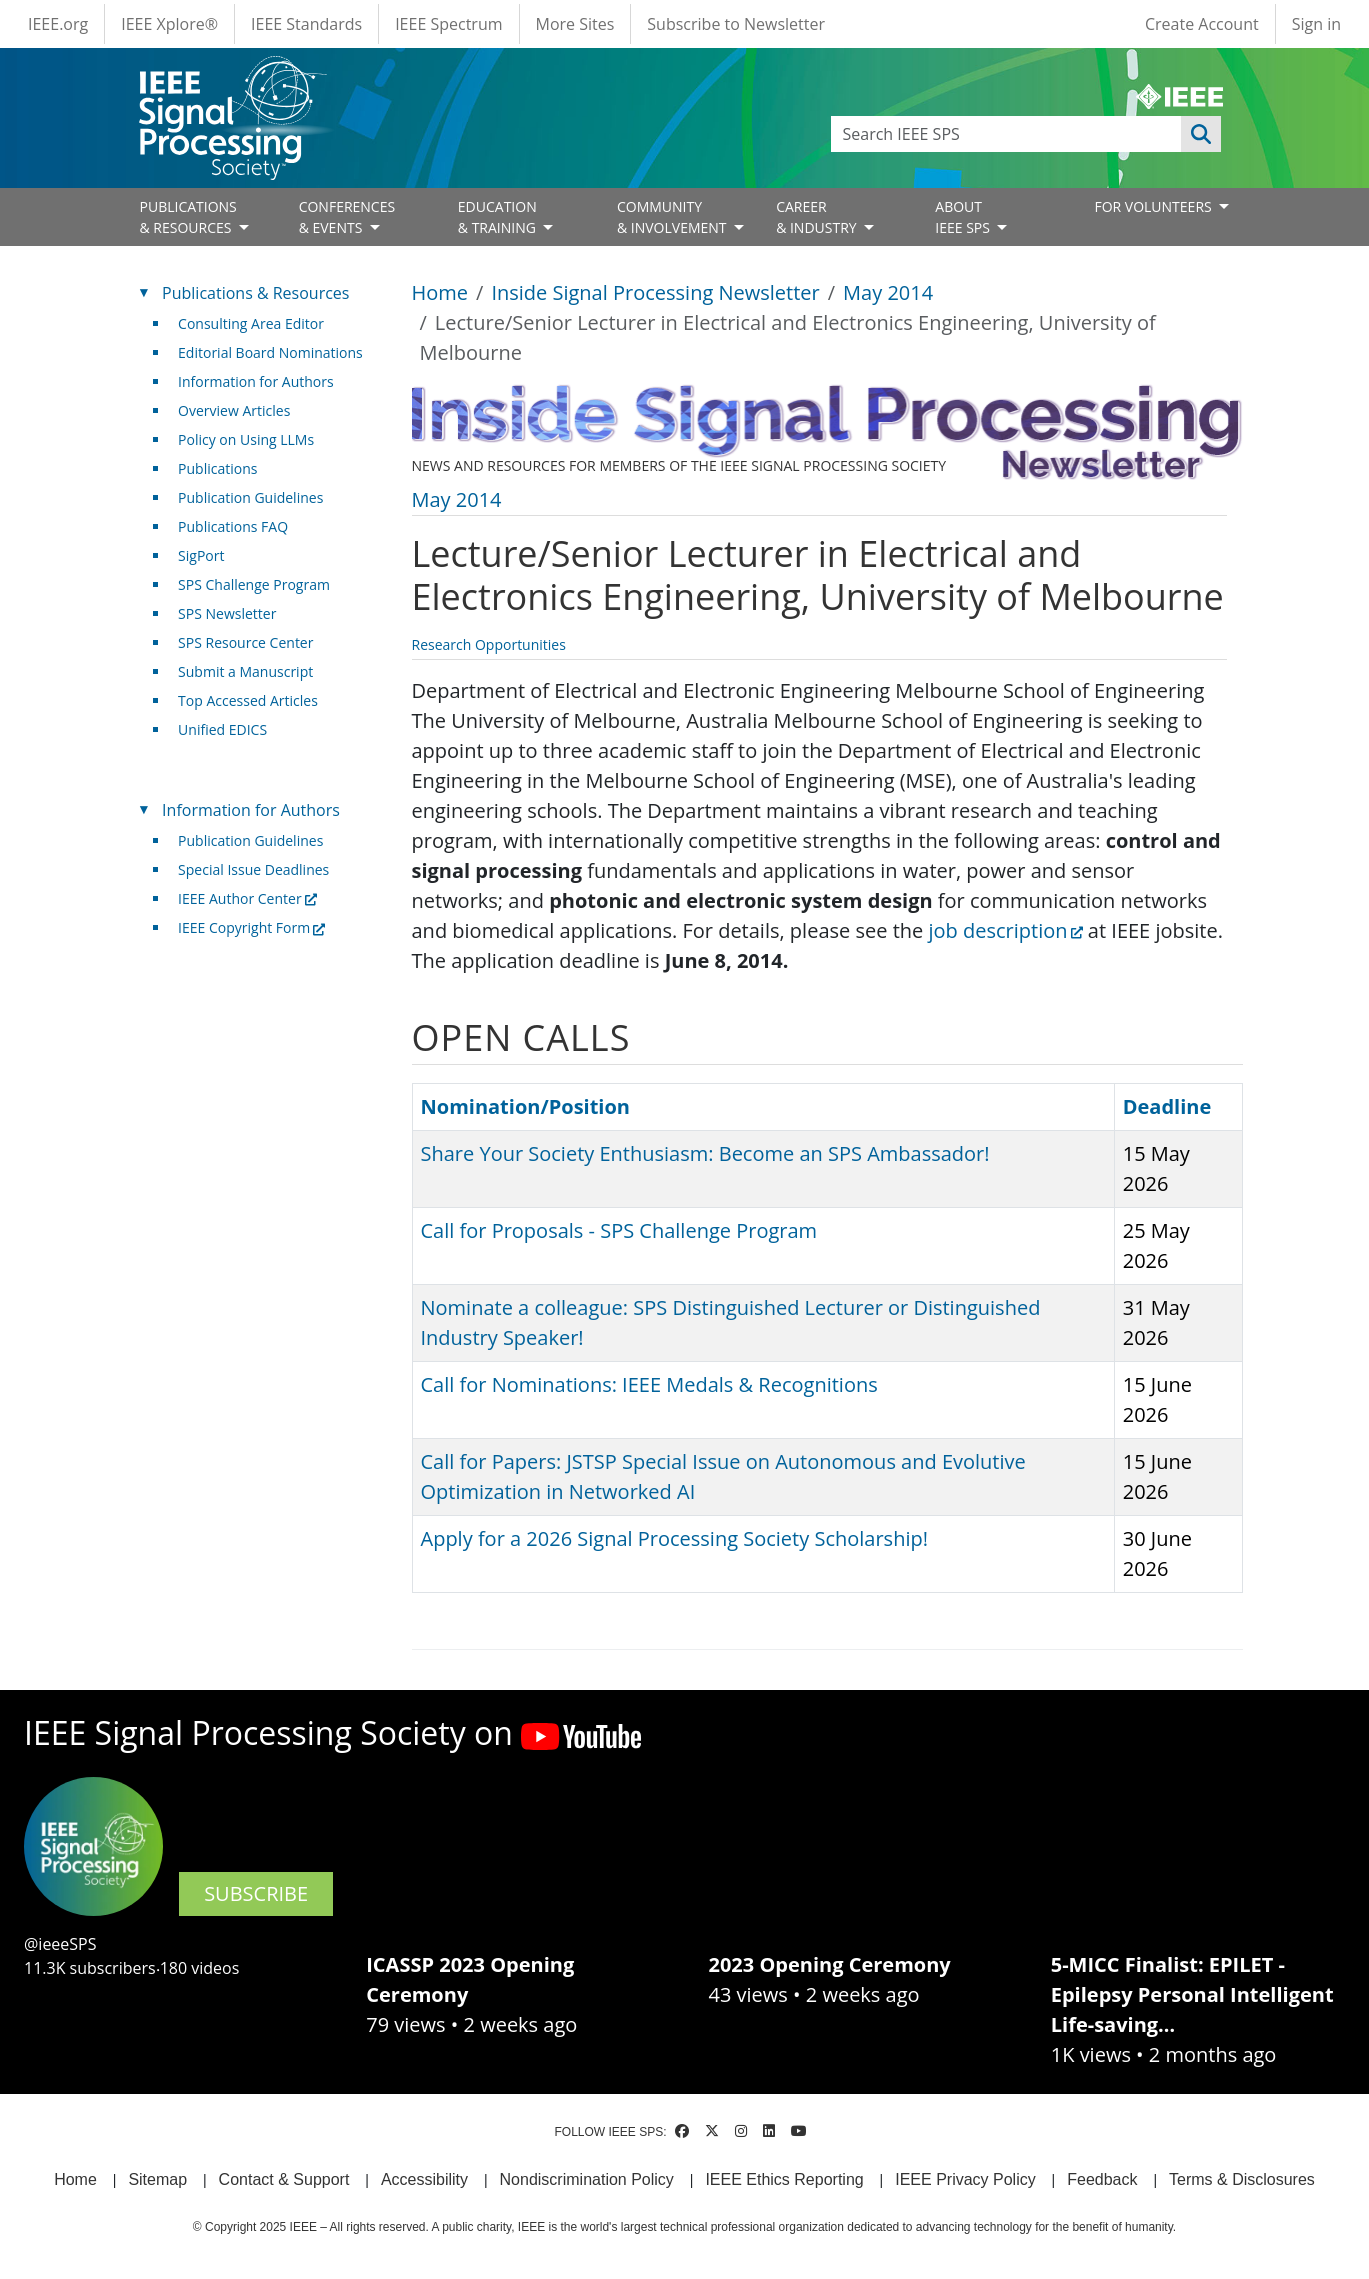 This screenshot has height=2279, width=1369. Describe the element at coordinates (499, 217) in the screenshot. I see `EDUCATION& TRAINING [Open main submenu]` at that location.